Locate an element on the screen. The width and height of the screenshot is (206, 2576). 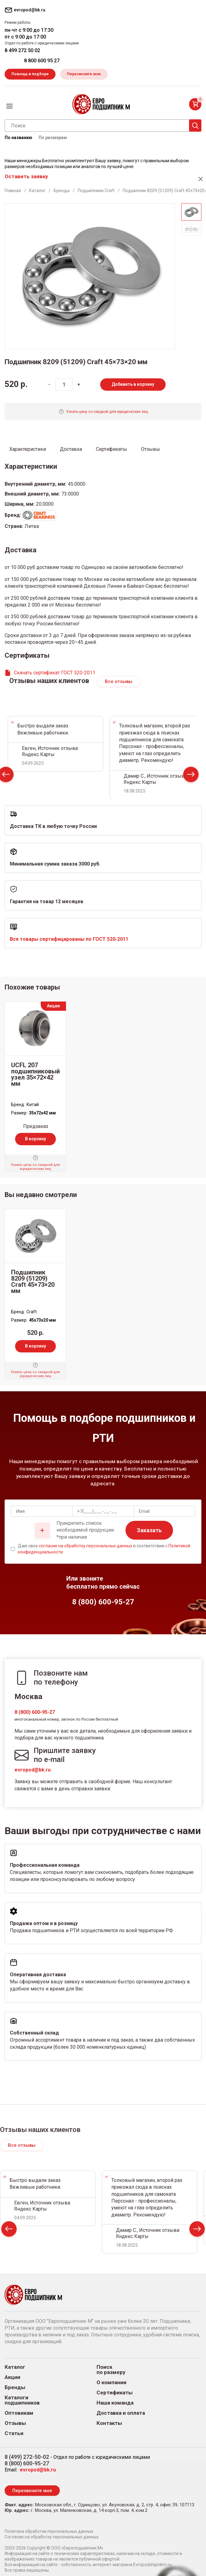
согласие на обработку персональных данных is located at coordinates (85, 1545).